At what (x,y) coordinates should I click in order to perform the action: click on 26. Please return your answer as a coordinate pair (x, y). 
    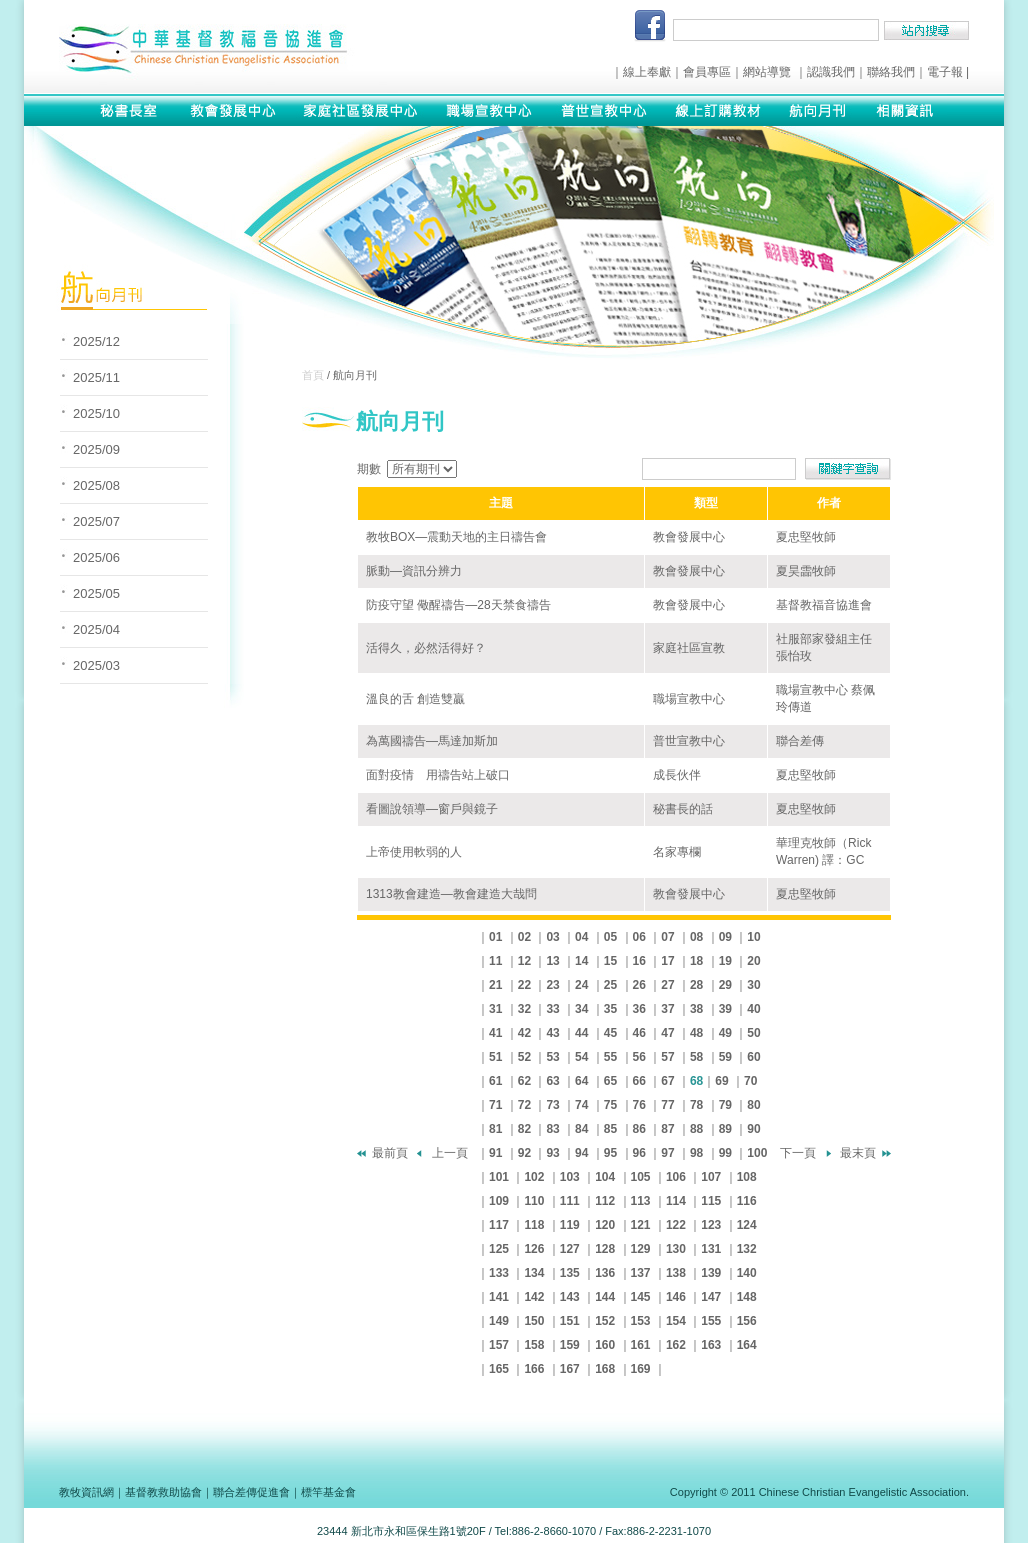
    Looking at the image, I should click on (639, 985).